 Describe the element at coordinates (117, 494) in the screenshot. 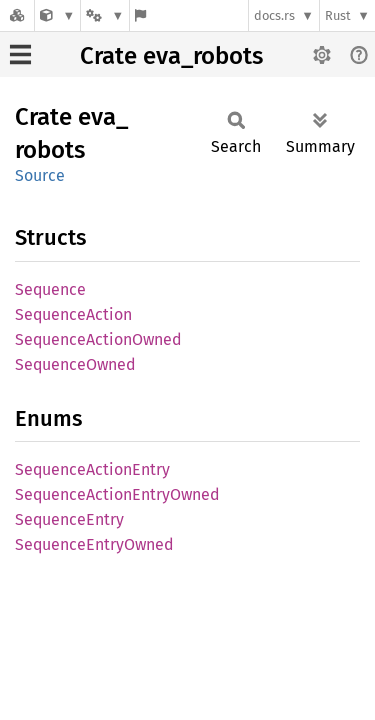

I see `SequenceActionEntryOwned` at that location.